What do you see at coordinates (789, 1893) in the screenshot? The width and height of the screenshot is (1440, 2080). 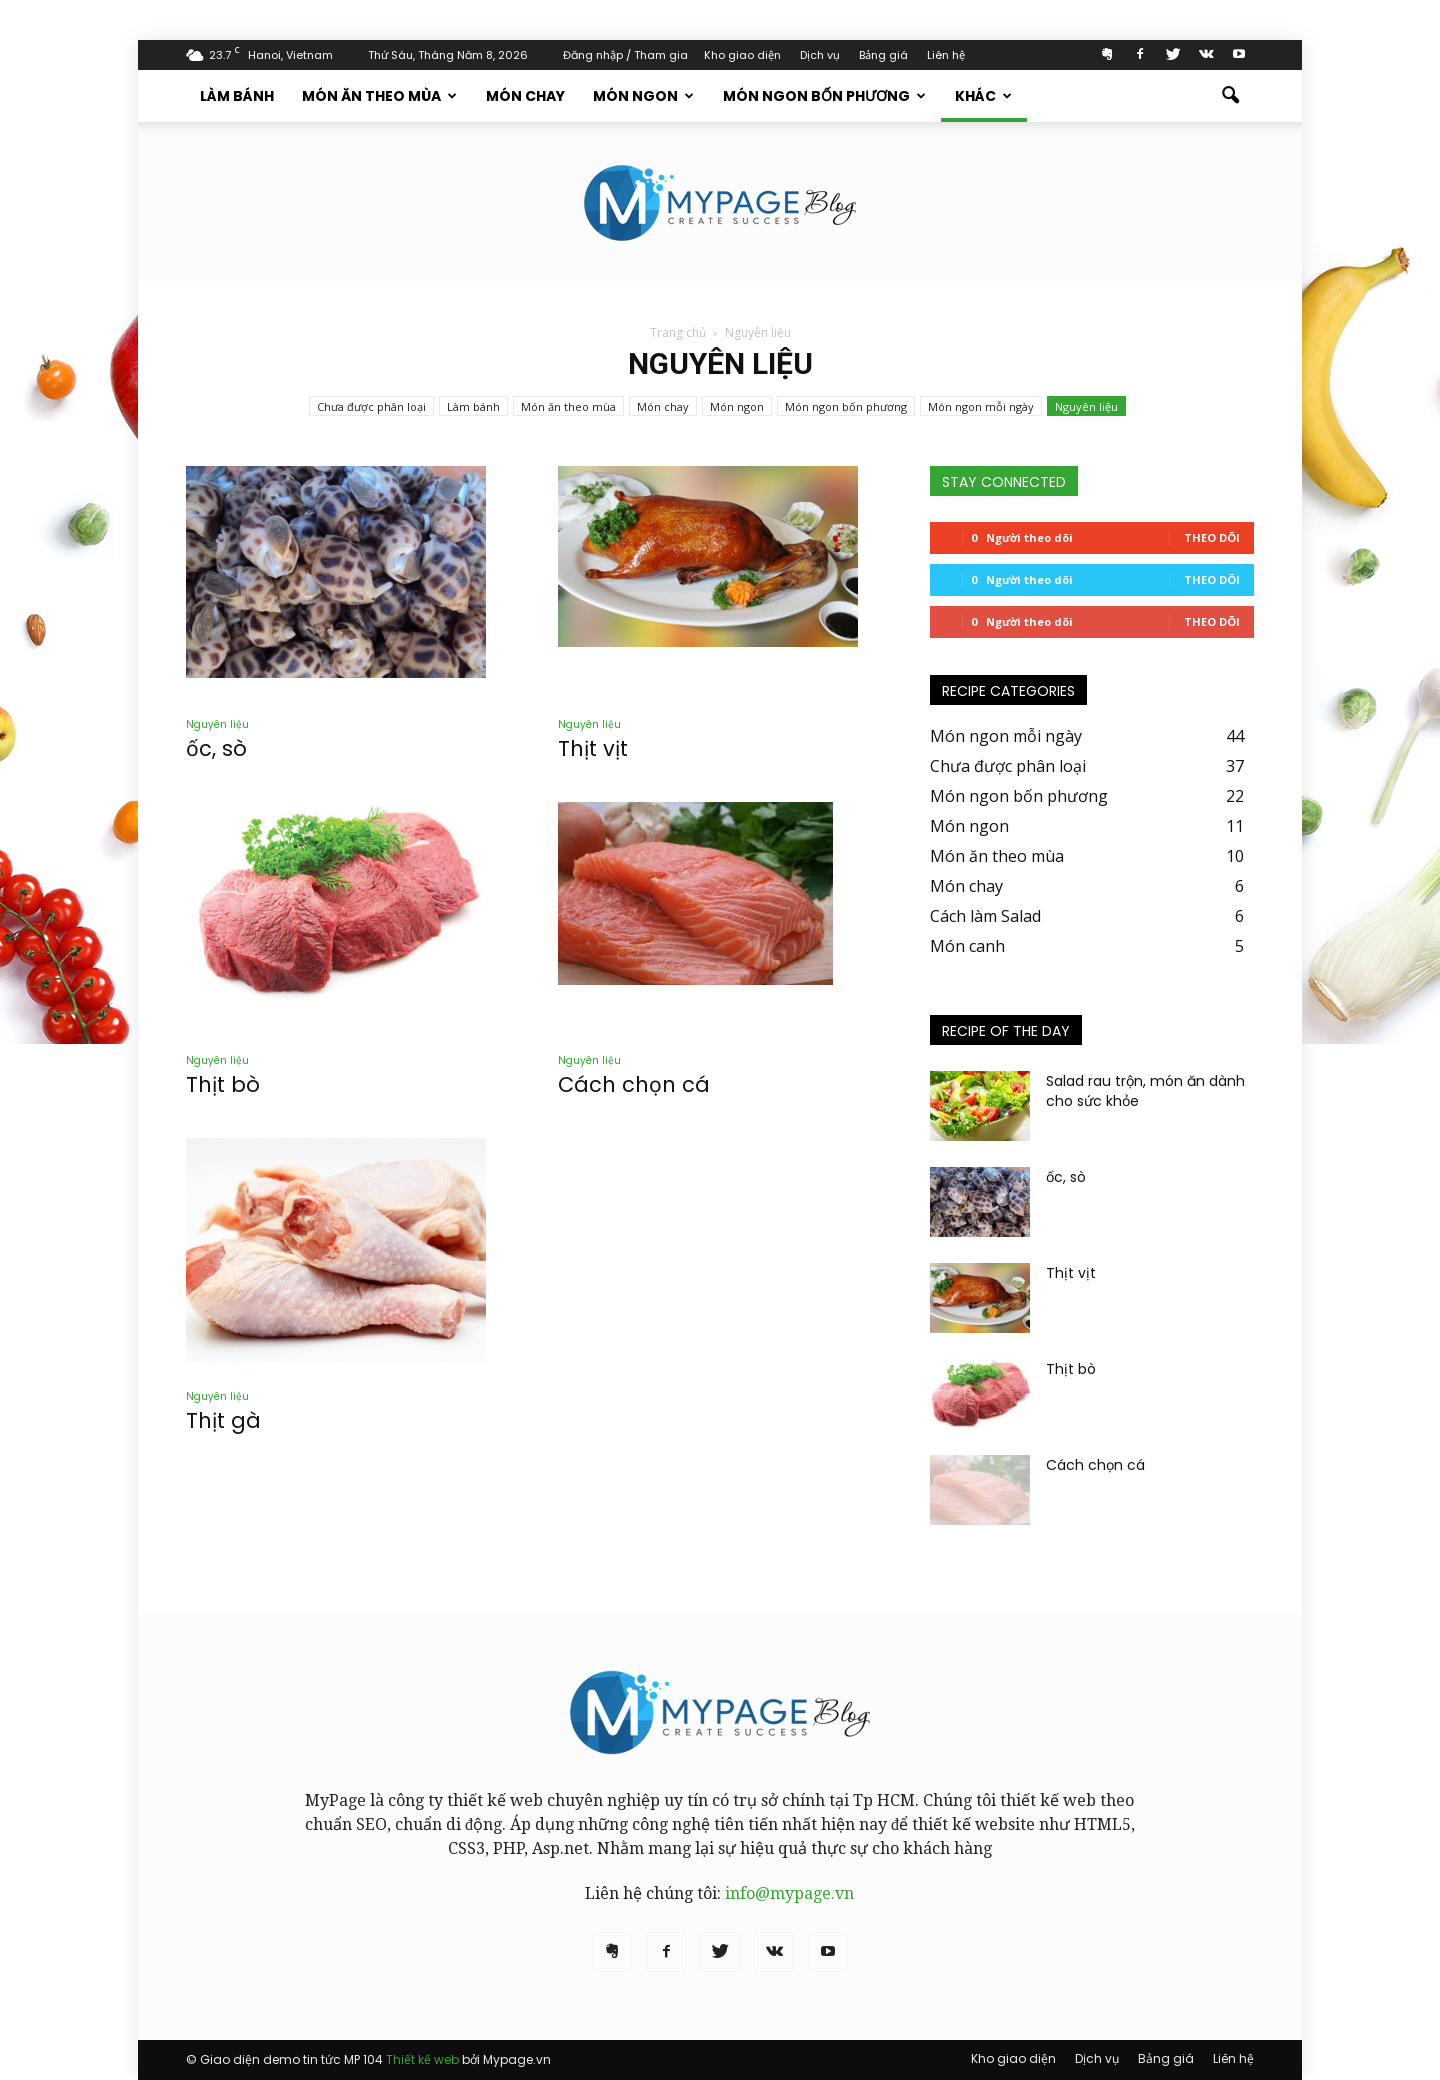 I see `info@mypage.vn` at bounding box center [789, 1893].